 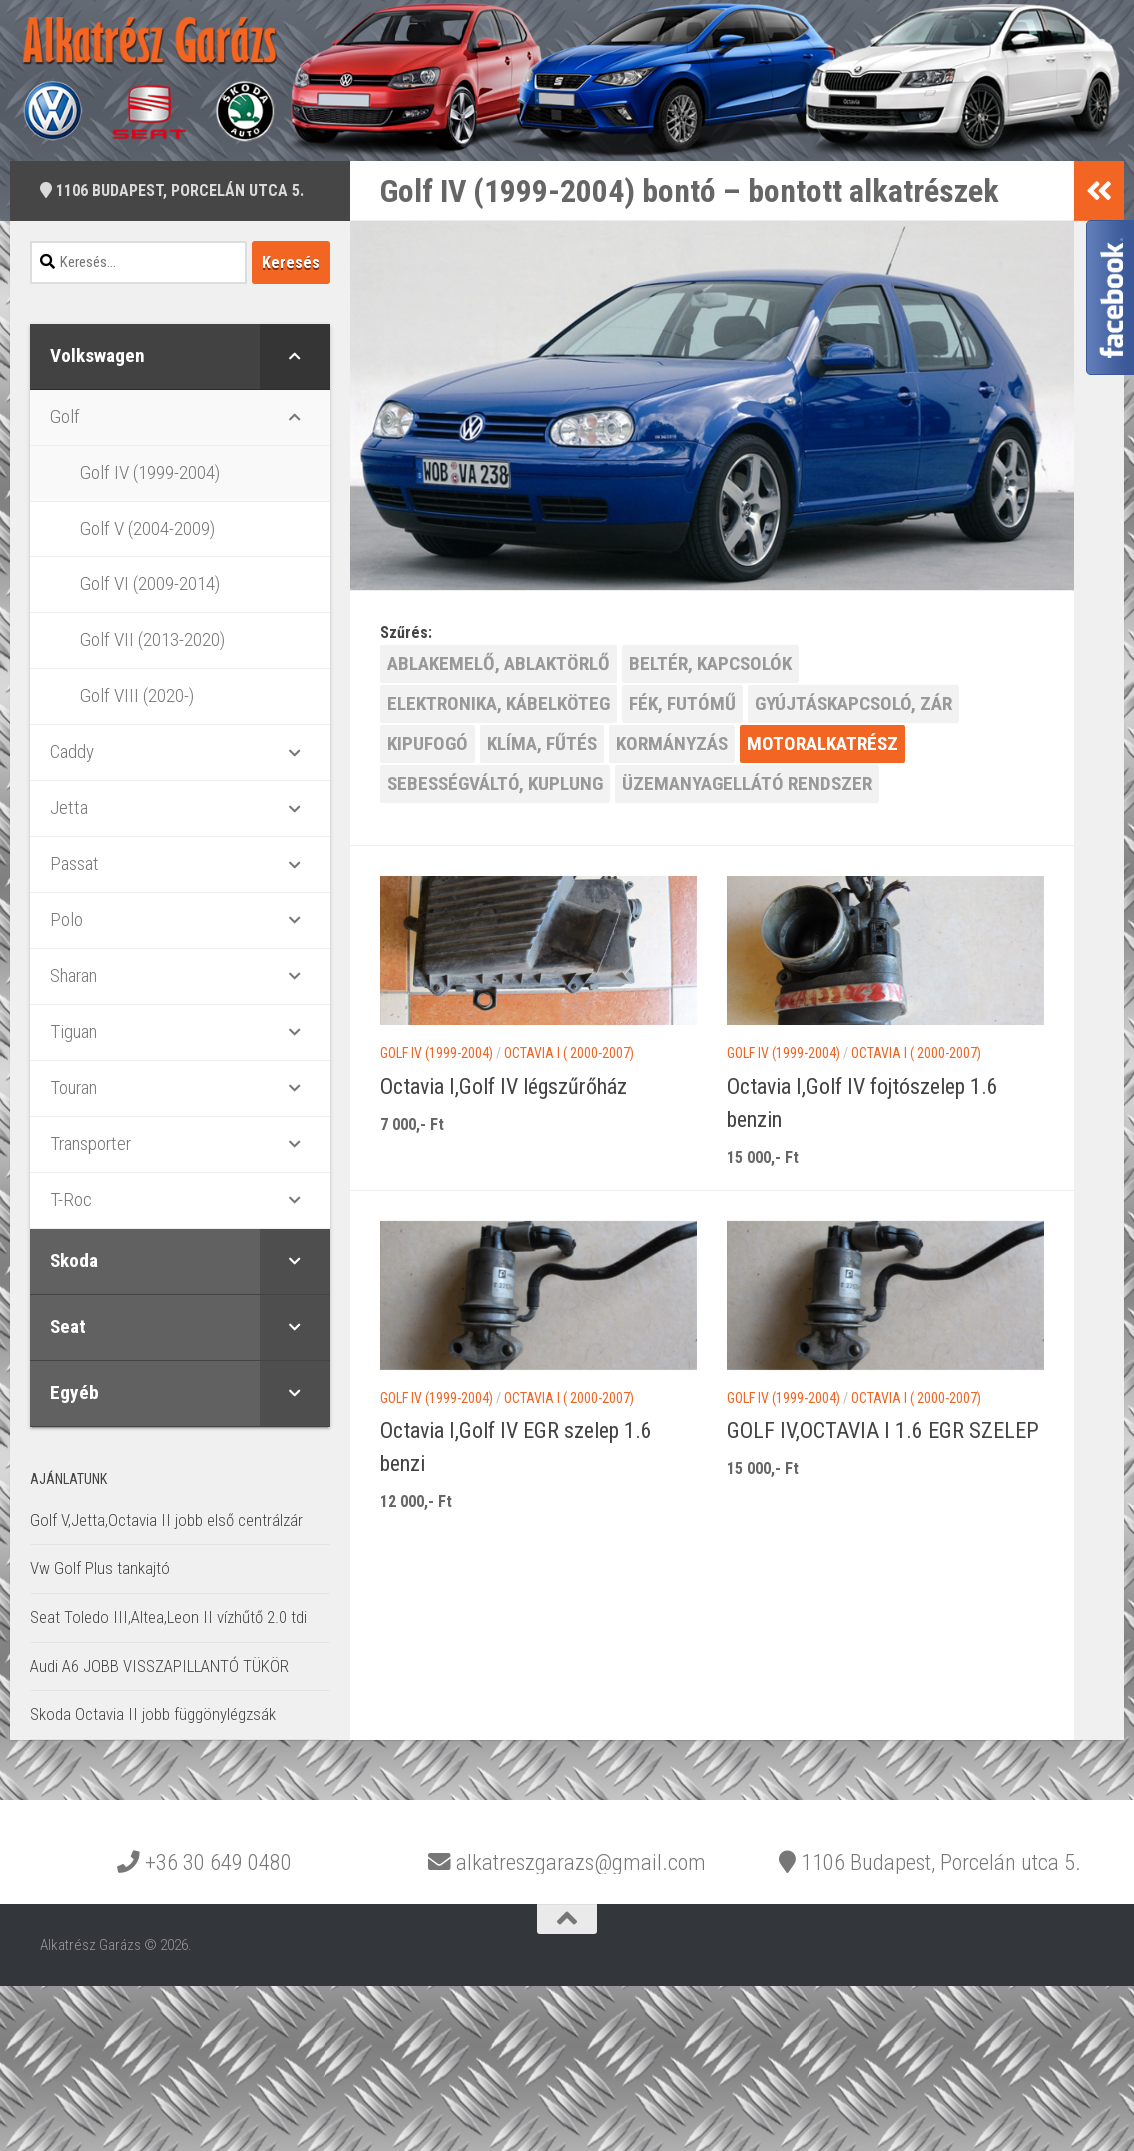 I want to click on GOLF IV,OCTAVIA I 1.6 EGR SZELEP, so click(x=883, y=1430).